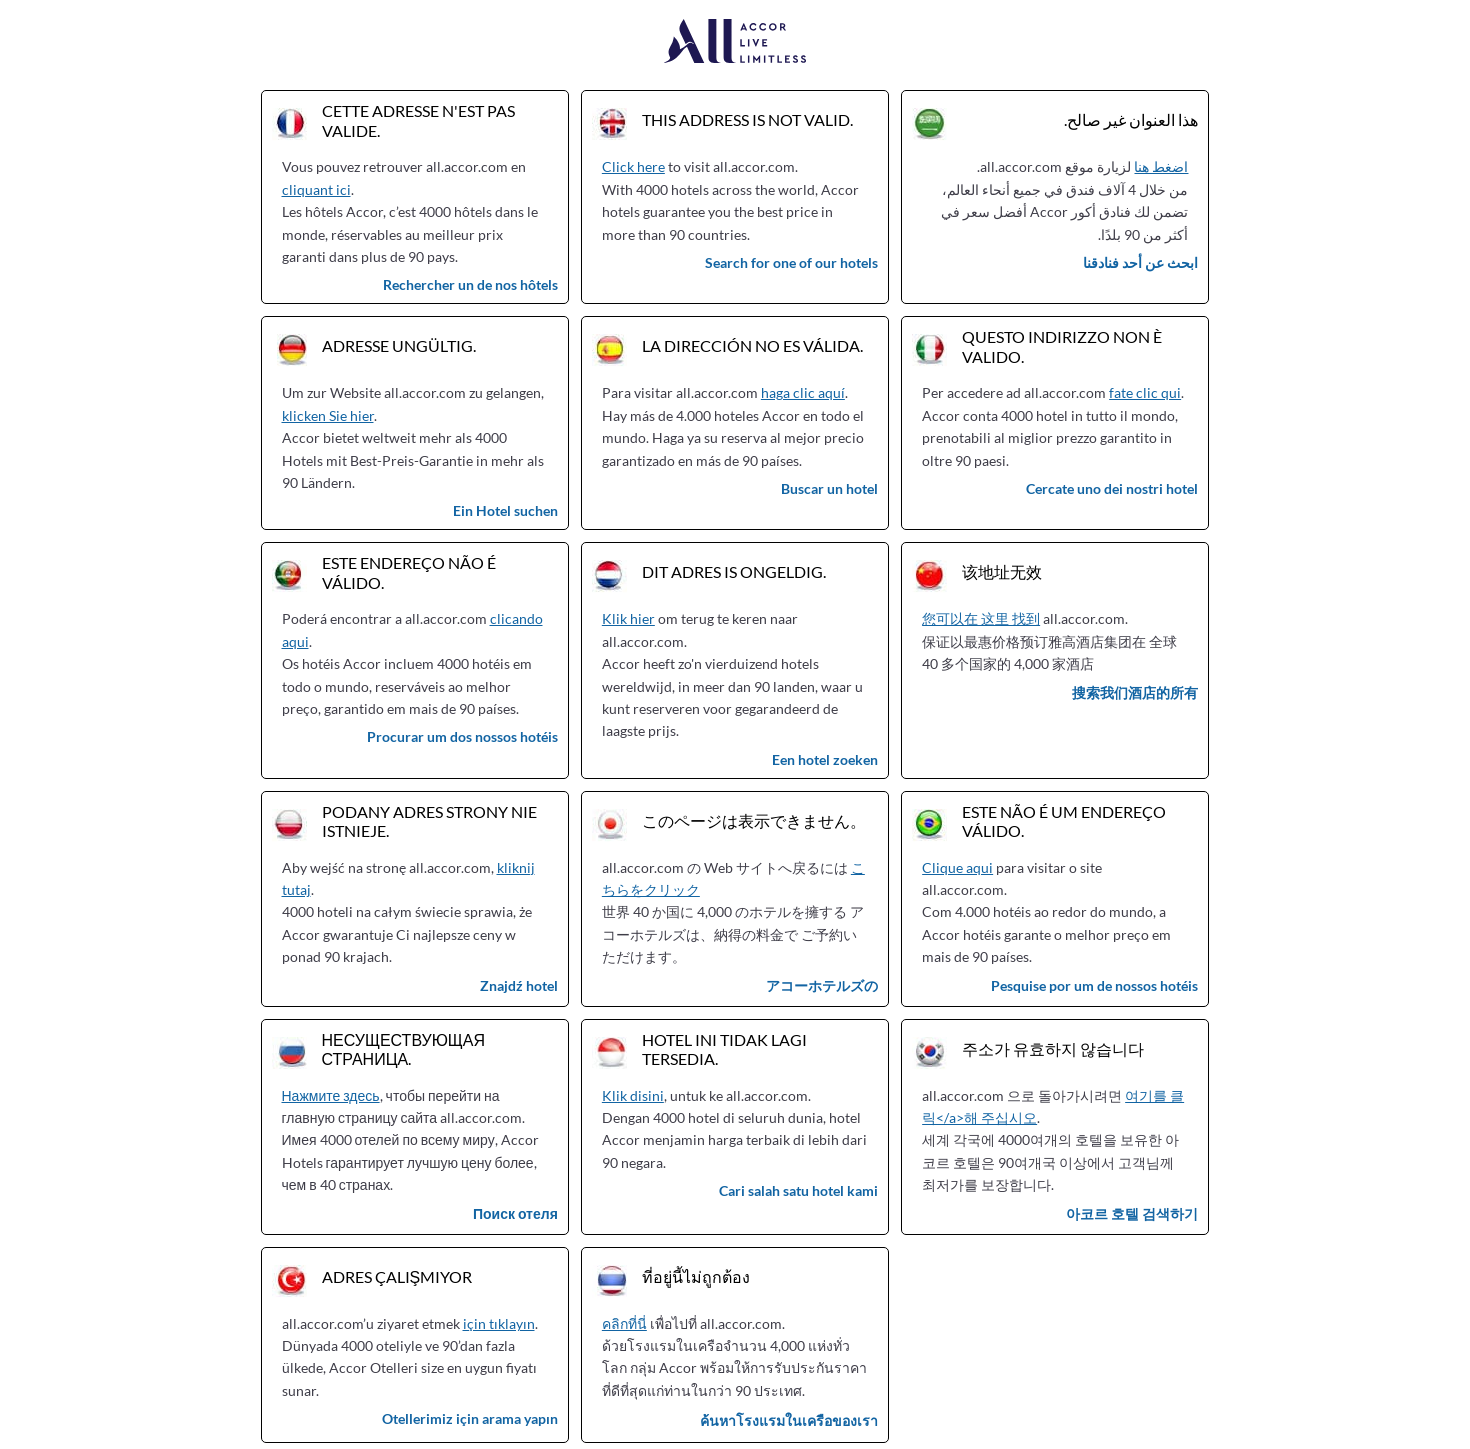 This screenshot has height=1449, width=1470. What do you see at coordinates (822, 985) in the screenshot?
I see `アコーホテルズの` at bounding box center [822, 985].